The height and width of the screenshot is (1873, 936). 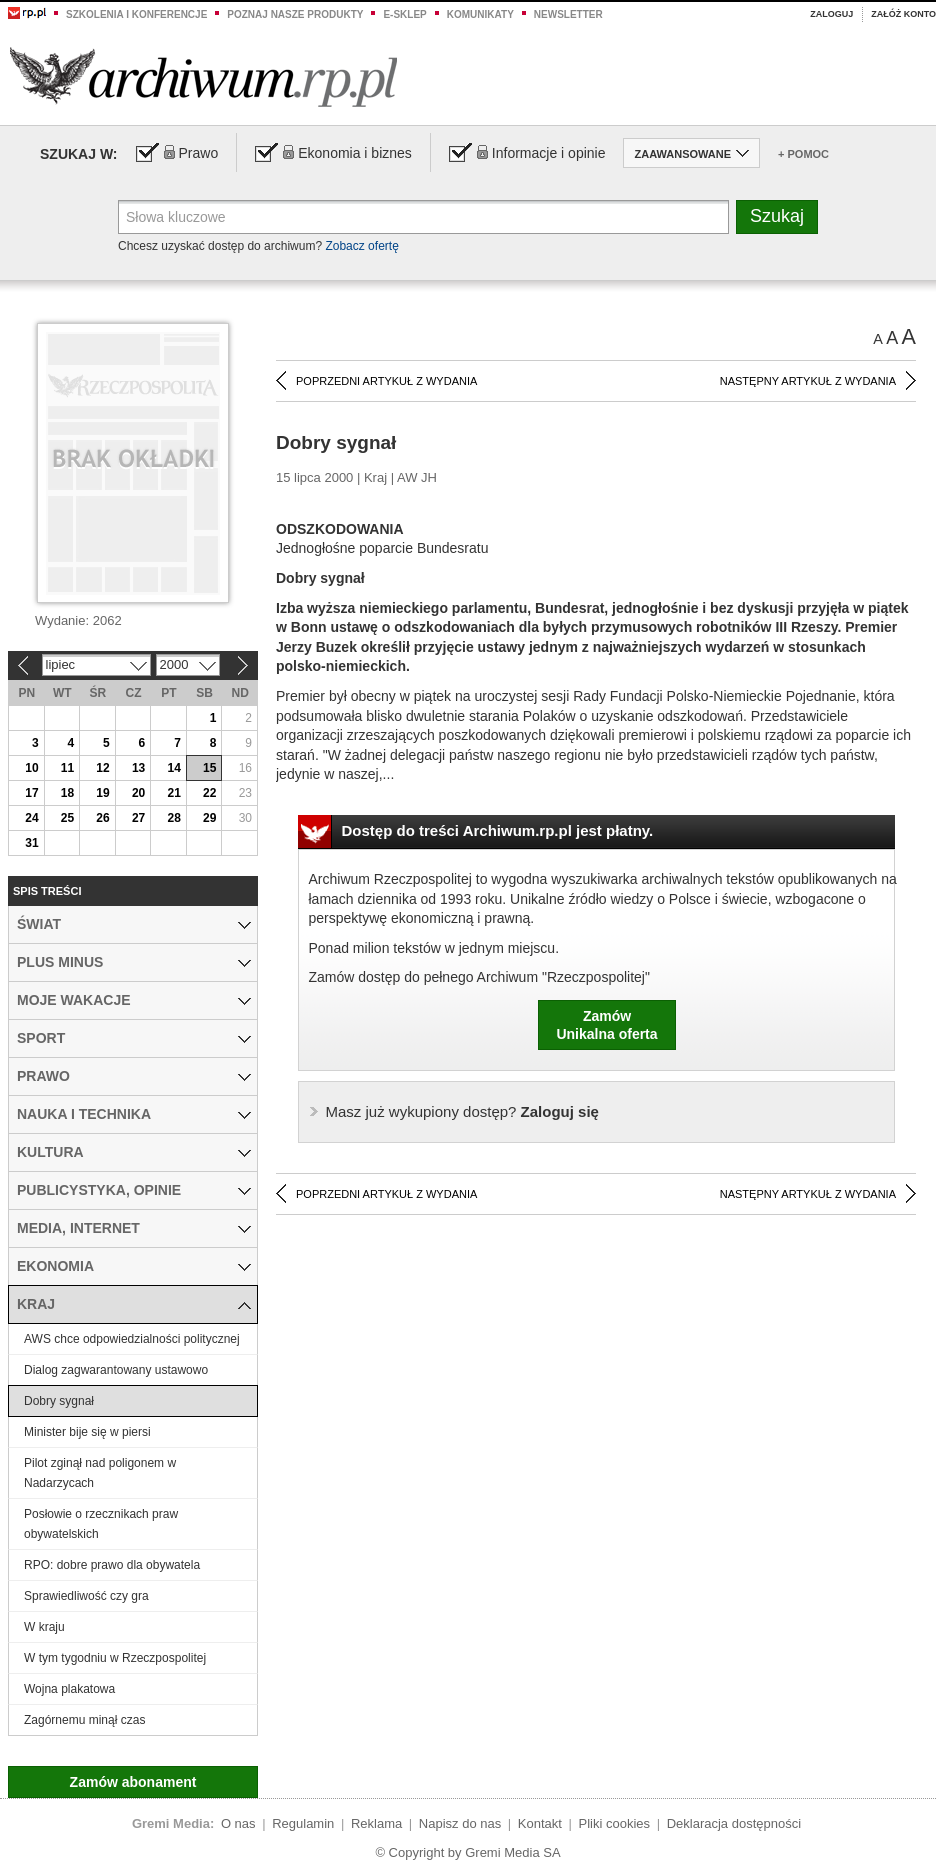 What do you see at coordinates (69, 1689) in the screenshot?
I see `Wojna plakatowa` at bounding box center [69, 1689].